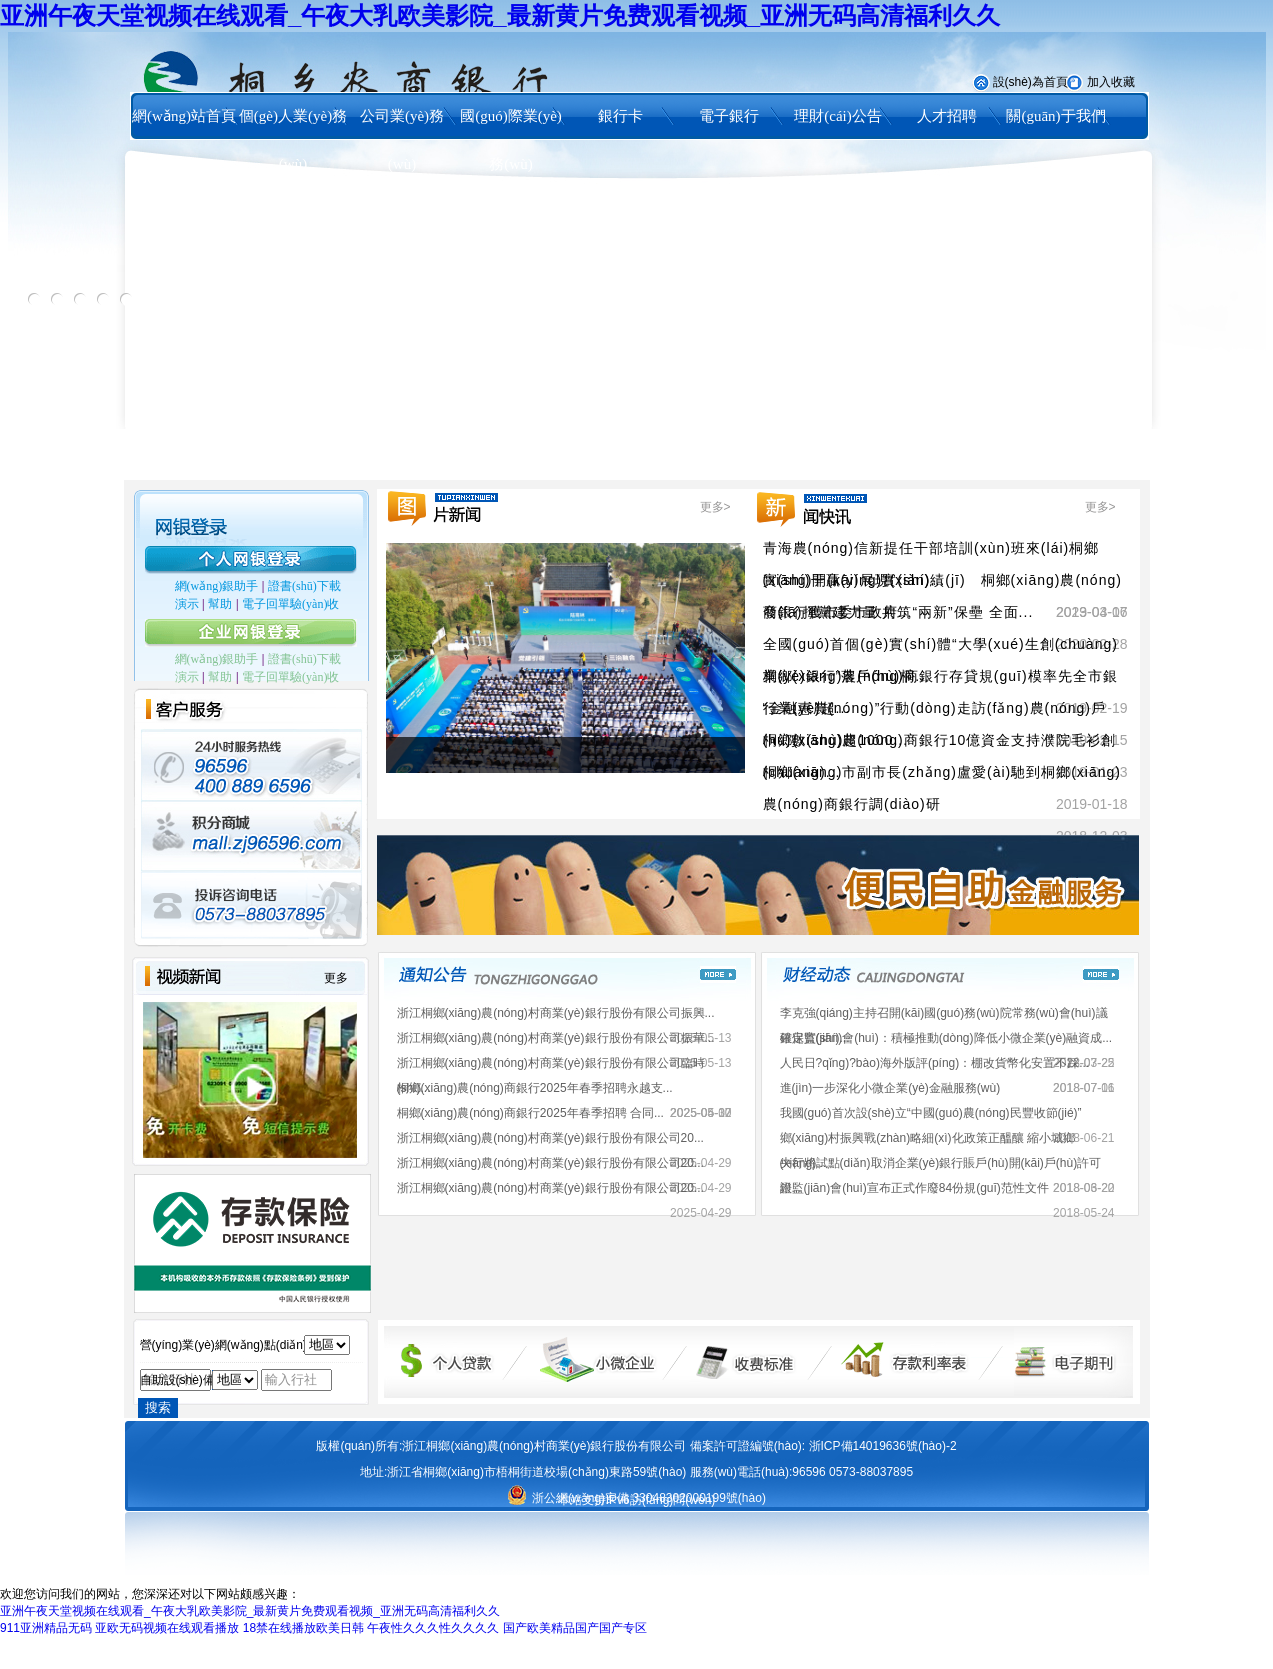  What do you see at coordinates (167, 1628) in the screenshot?
I see `亚欧无码视频在线观看播放` at bounding box center [167, 1628].